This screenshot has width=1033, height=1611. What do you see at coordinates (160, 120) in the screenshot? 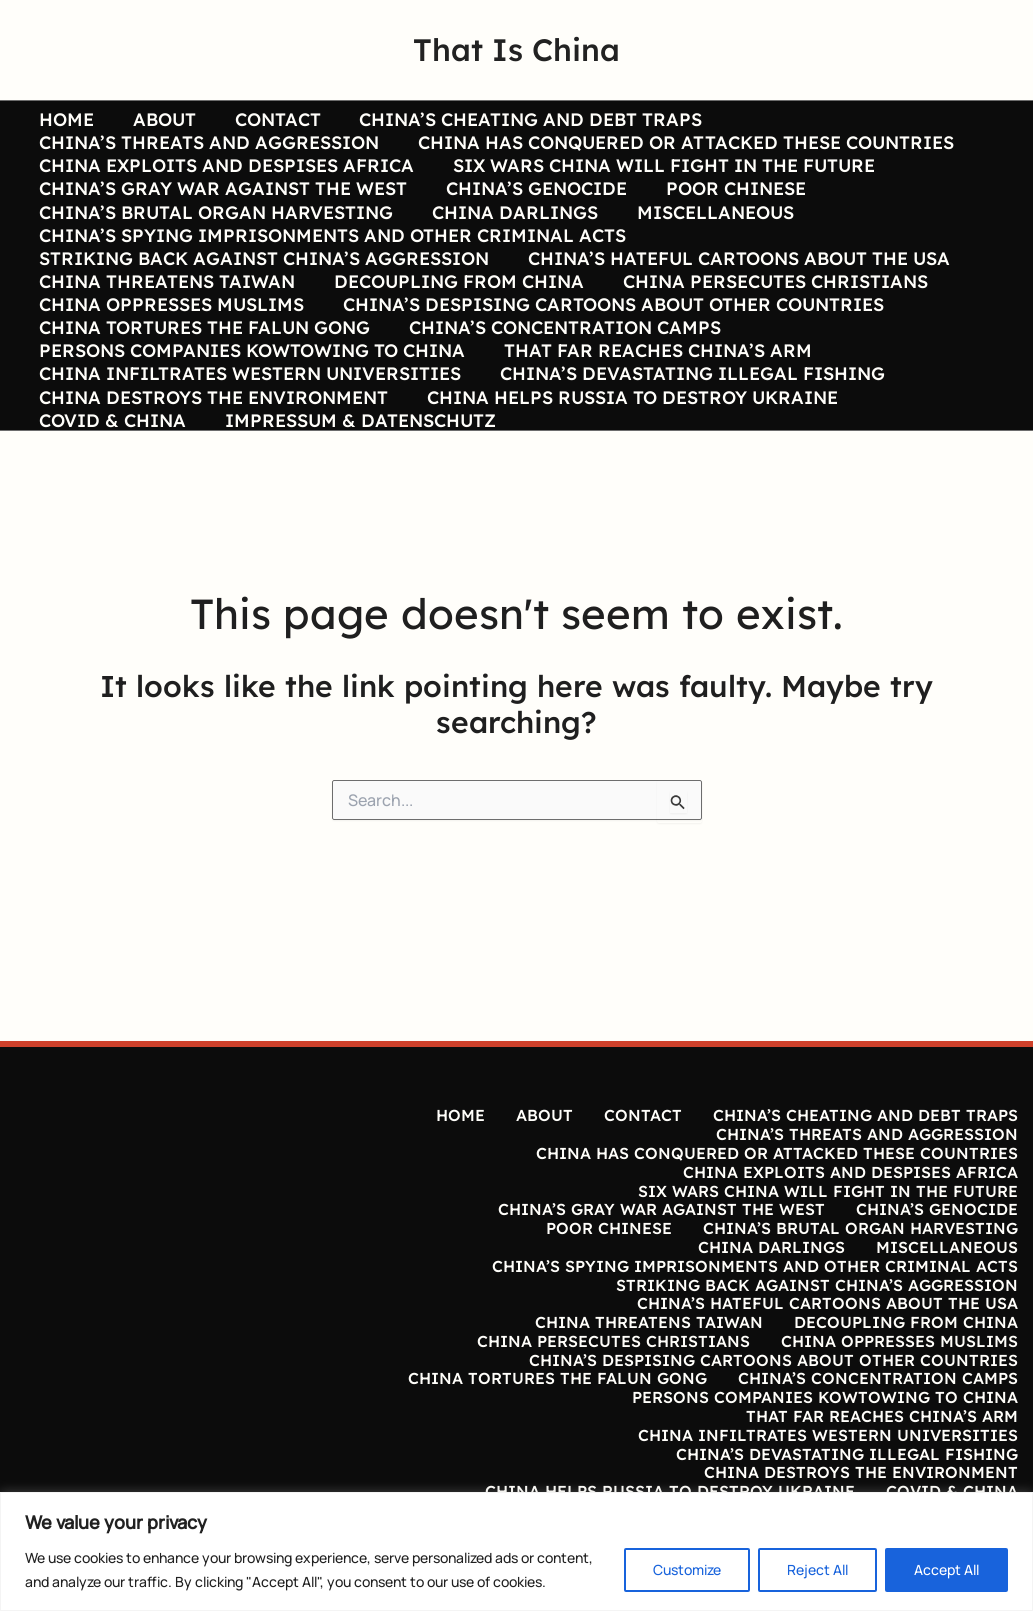
I see `ABOUT` at bounding box center [160, 120].